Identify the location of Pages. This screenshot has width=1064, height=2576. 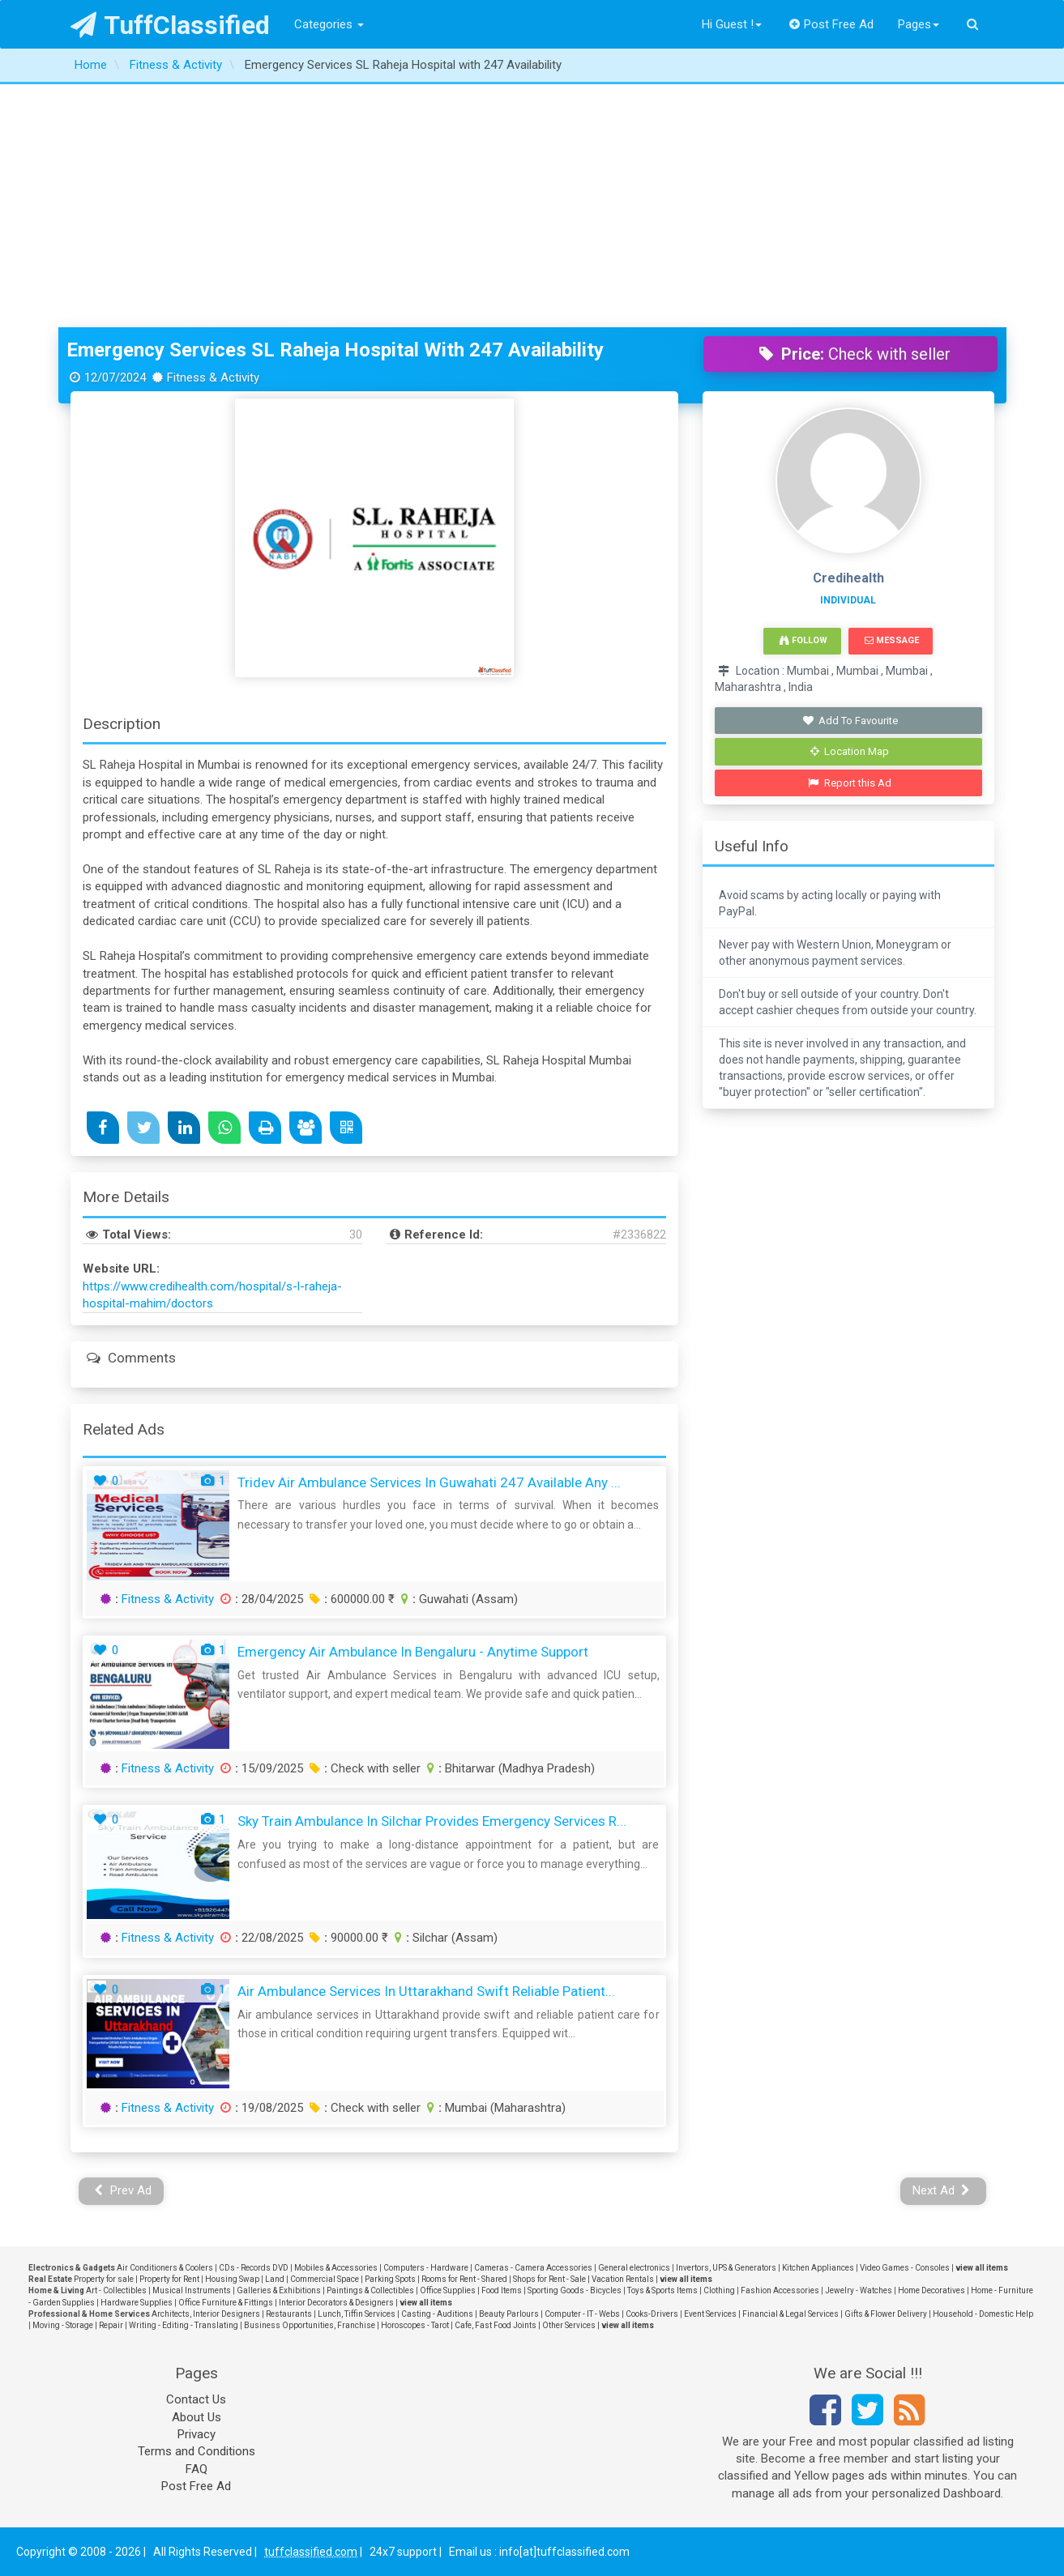
(918, 24).